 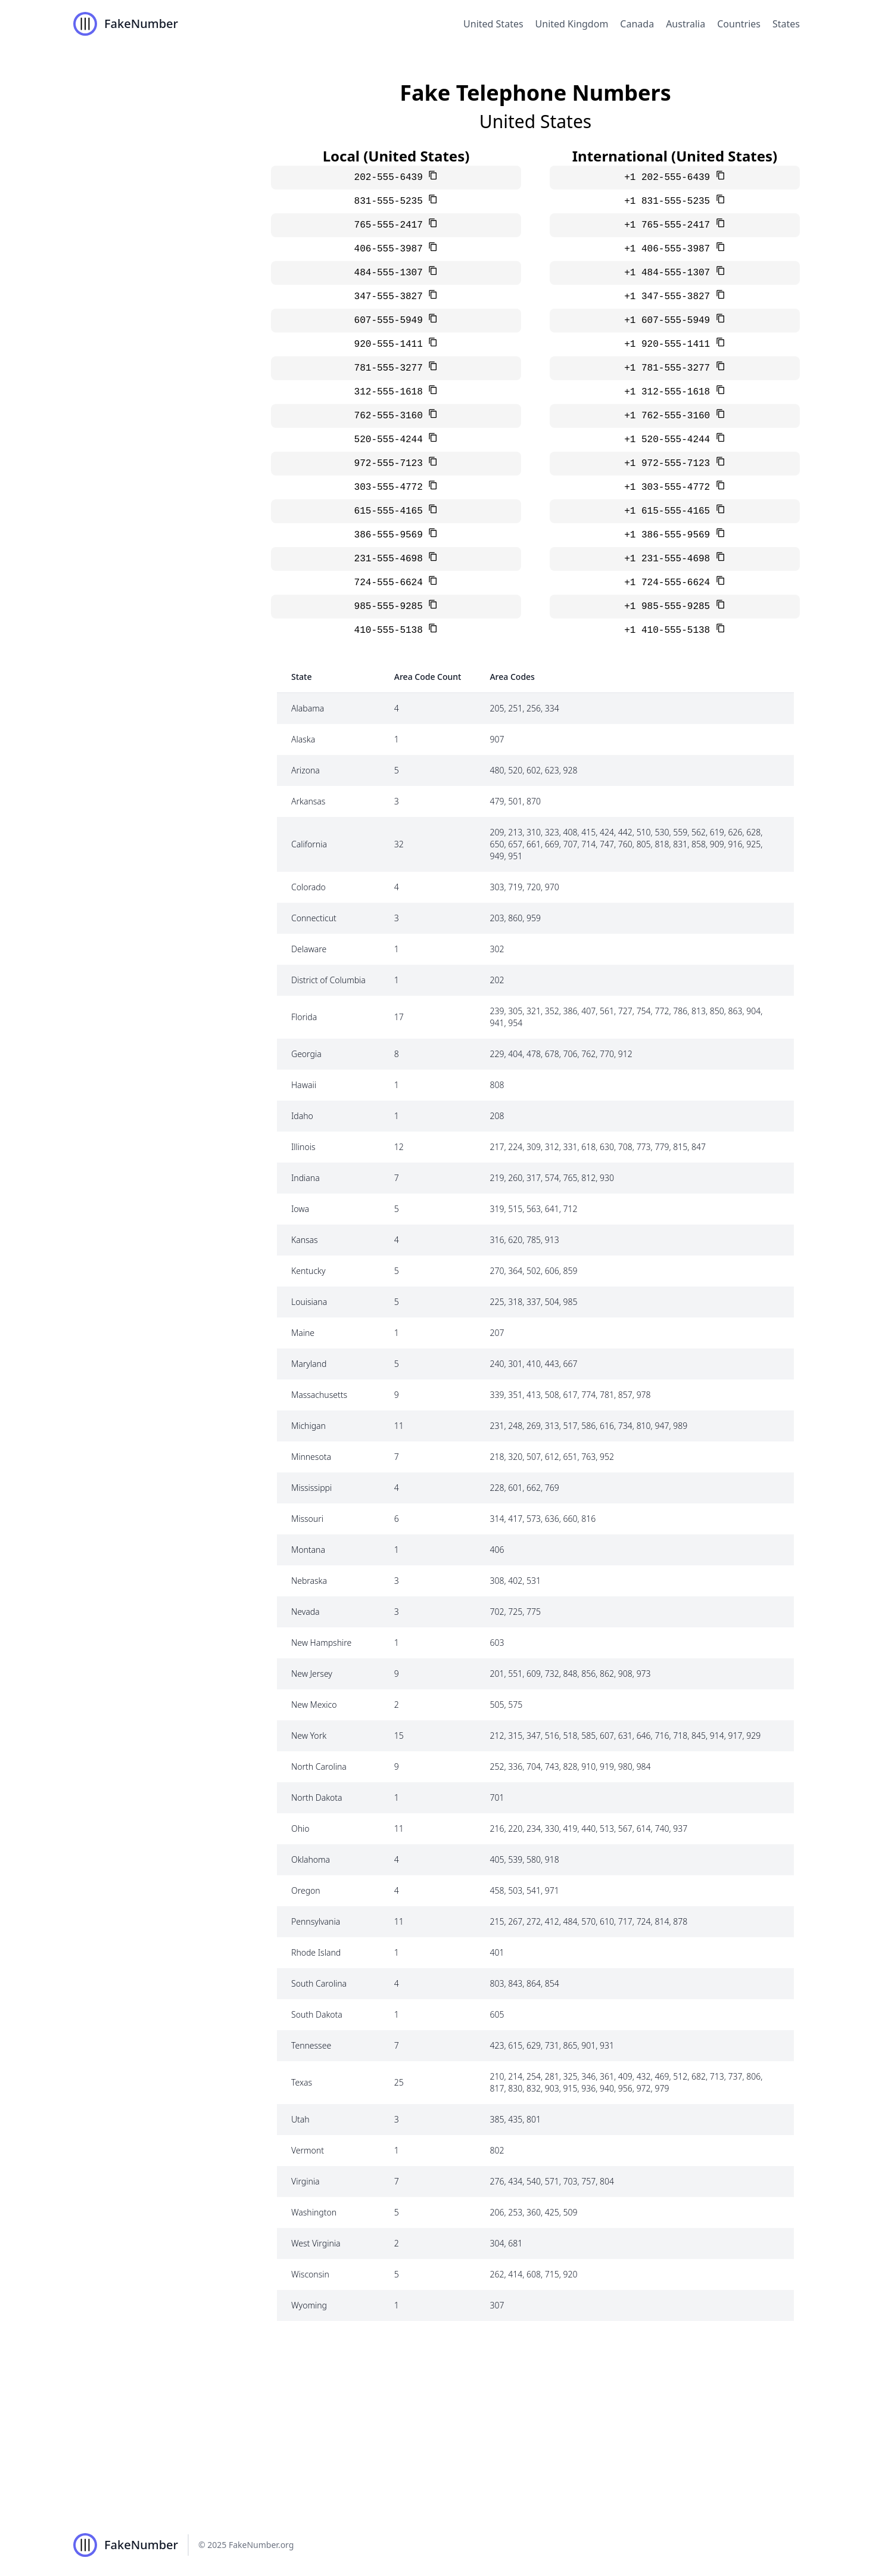 I want to click on [Advertisement], so click(x=442, y=2424).